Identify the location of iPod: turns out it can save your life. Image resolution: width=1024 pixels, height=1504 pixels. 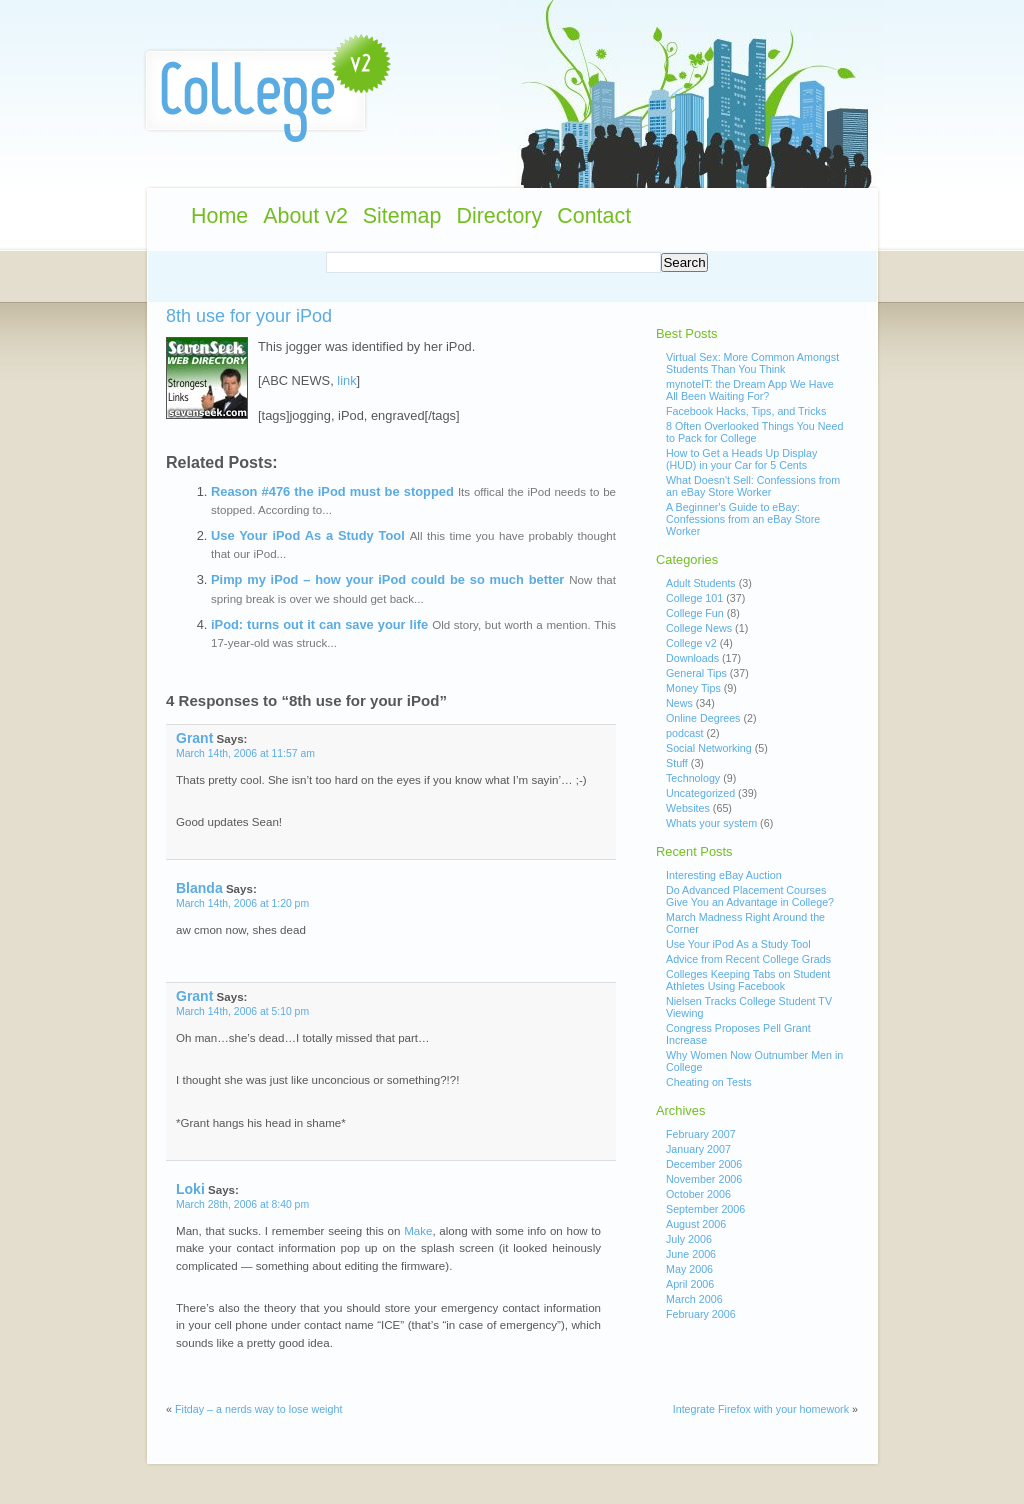
(319, 624).